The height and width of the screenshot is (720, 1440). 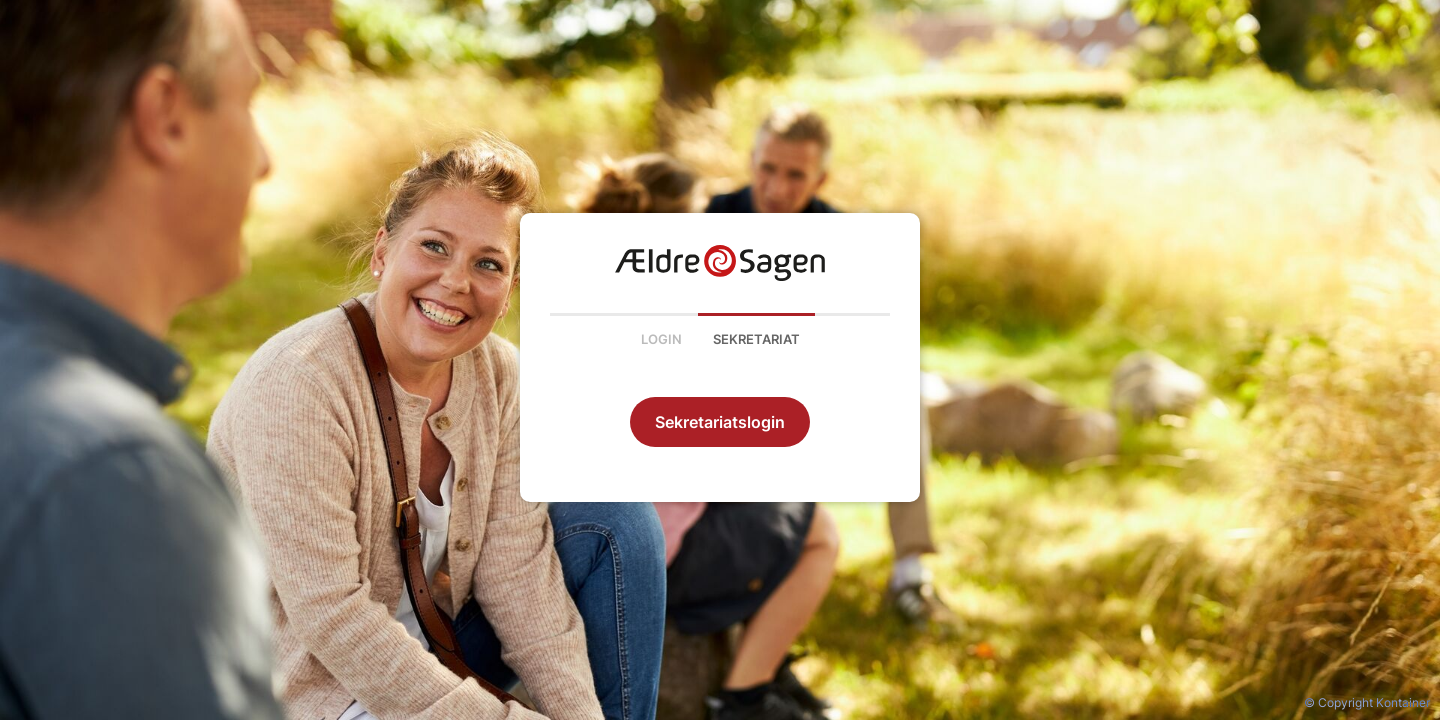 I want to click on Sekretariatslogin, so click(x=720, y=422).